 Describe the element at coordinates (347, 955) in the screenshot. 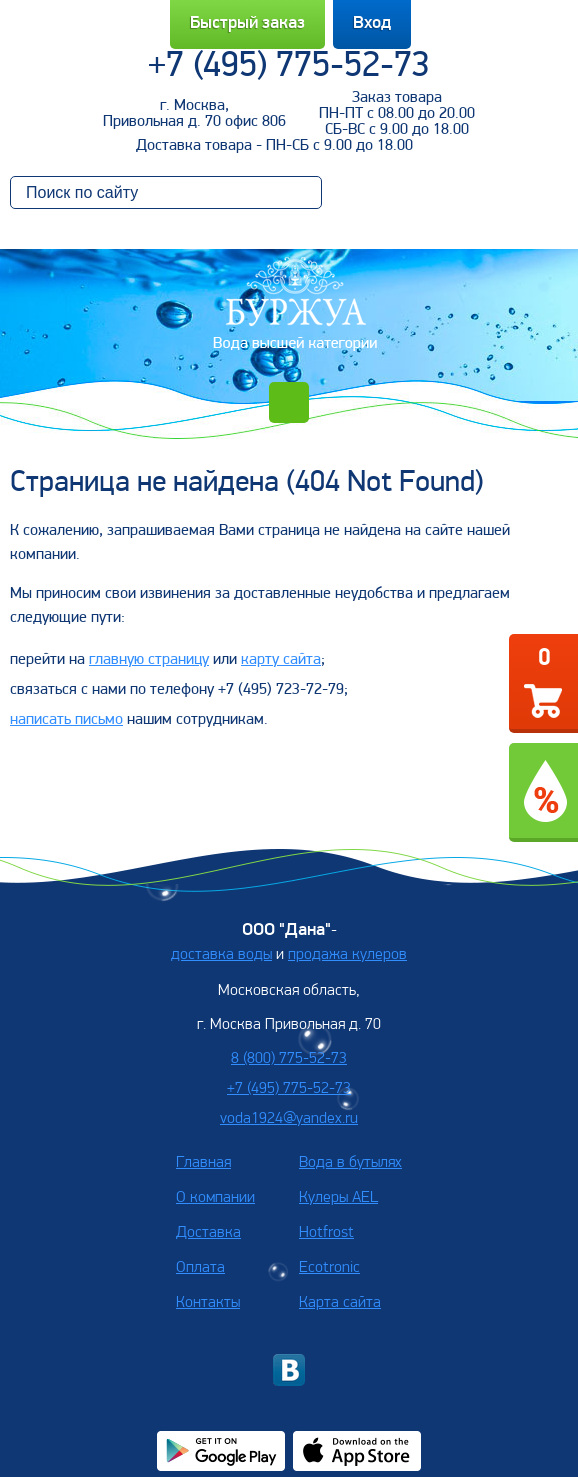

I see `продажа кулеров` at that location.